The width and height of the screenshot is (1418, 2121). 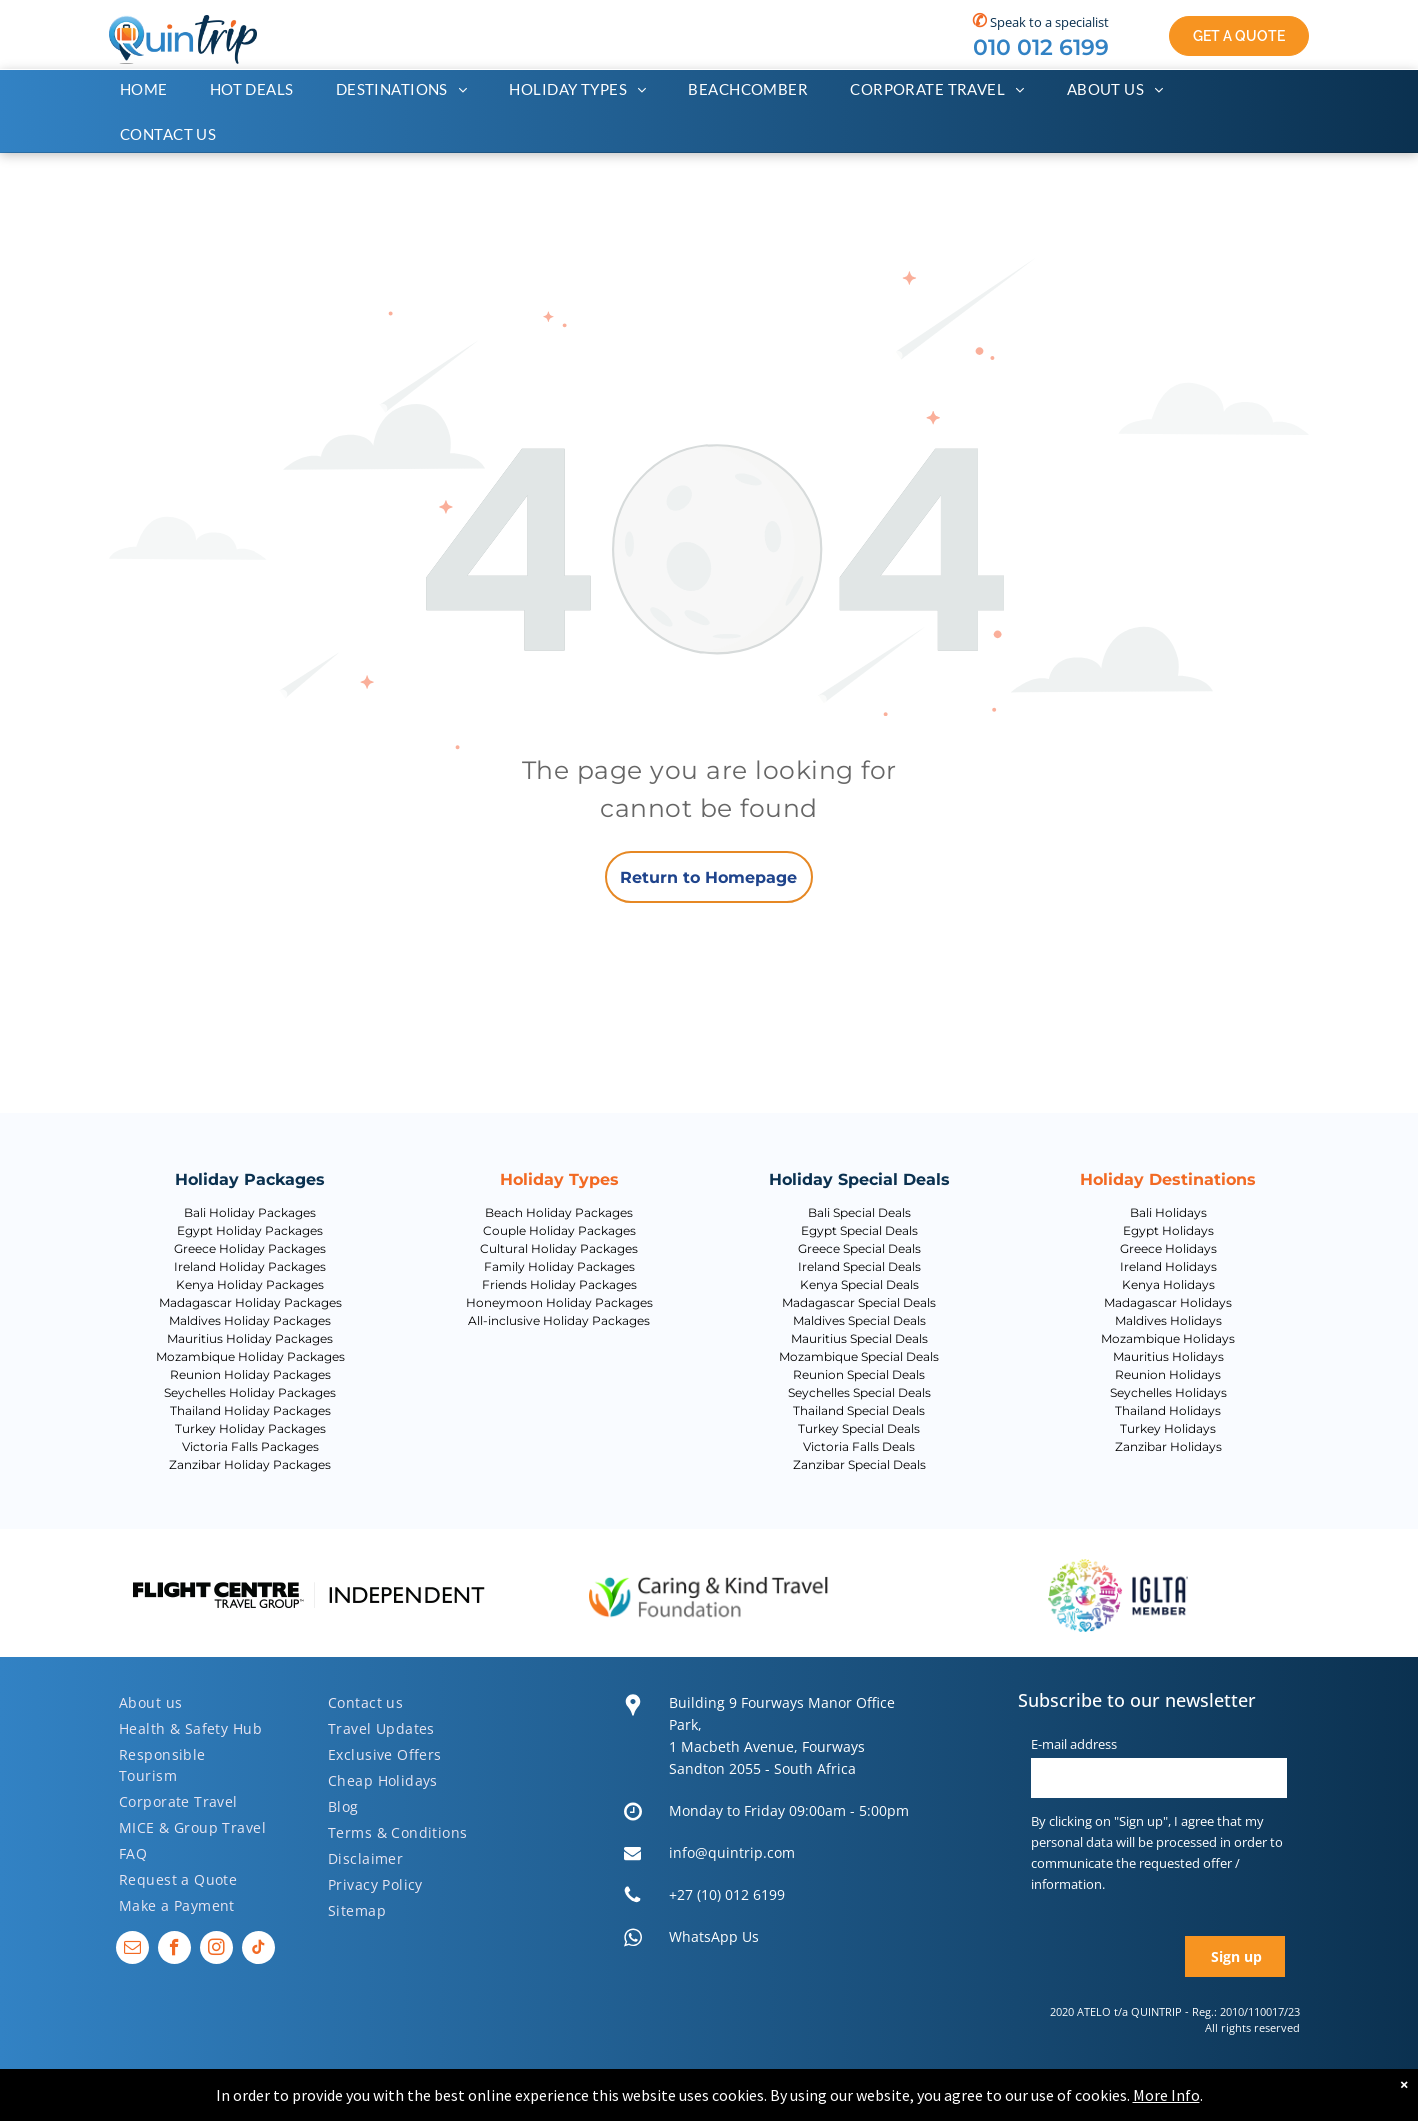 What do you see at coordinates (859, 1338) in the screenshot?
I see `Mauritius Special Deals` at bounding box center [859, 1338].